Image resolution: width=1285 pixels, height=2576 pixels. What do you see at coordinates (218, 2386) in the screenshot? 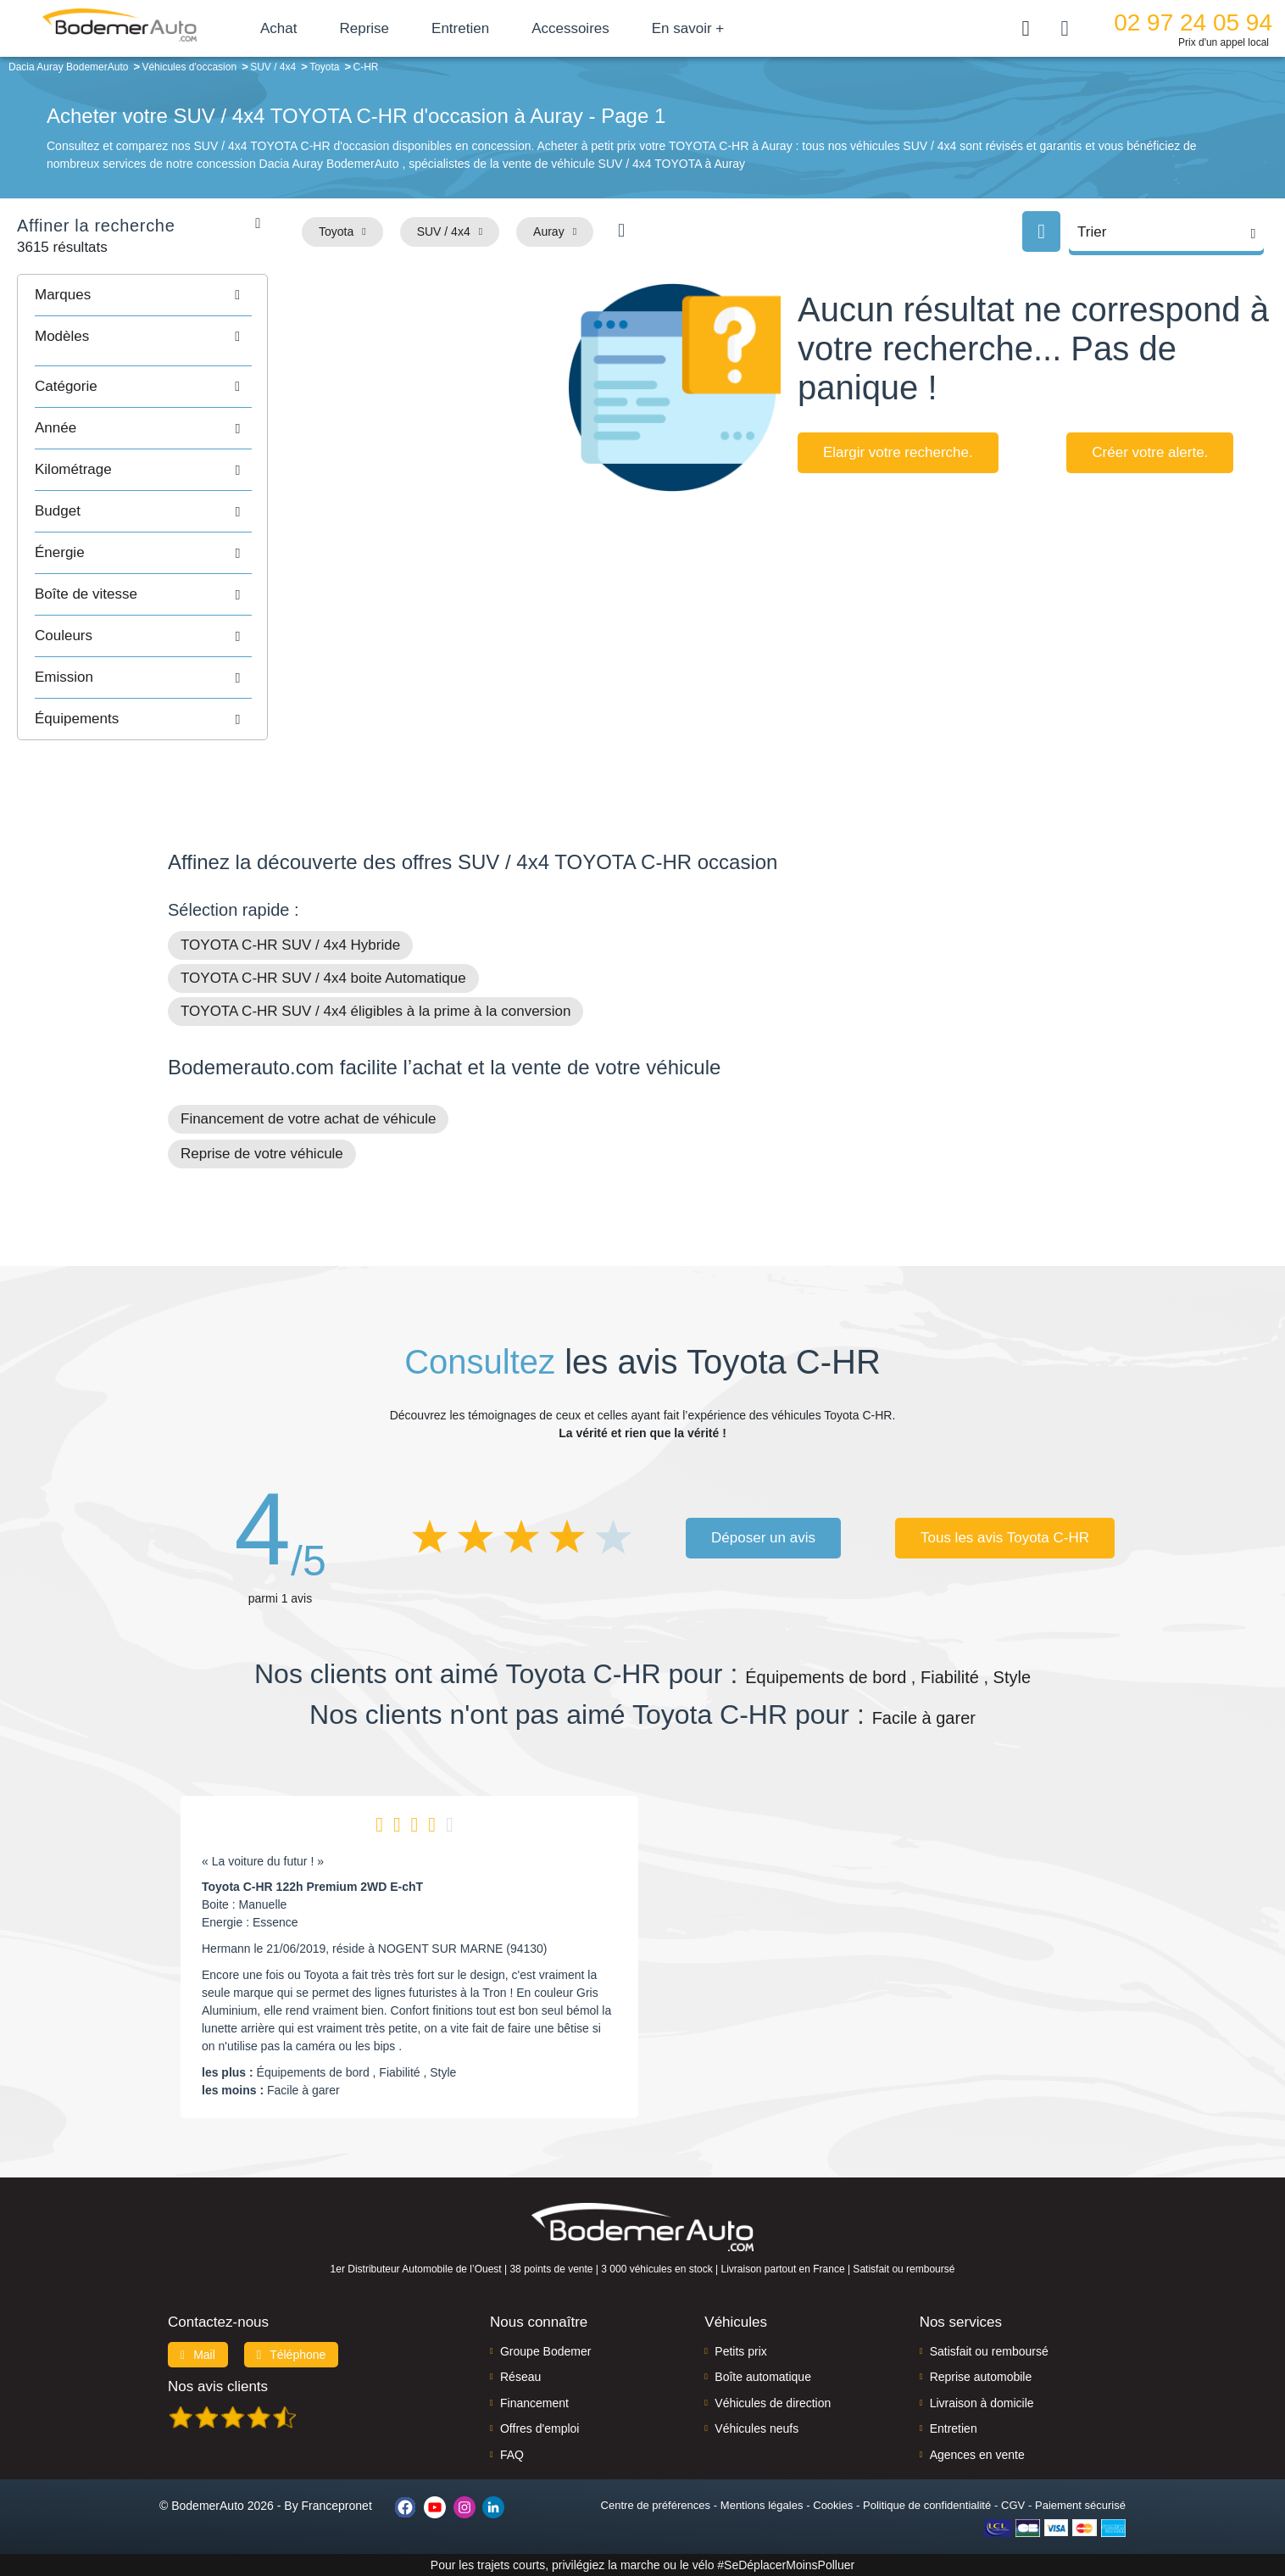
I see `Nos avis clients` at bounding box center [218, 2386].